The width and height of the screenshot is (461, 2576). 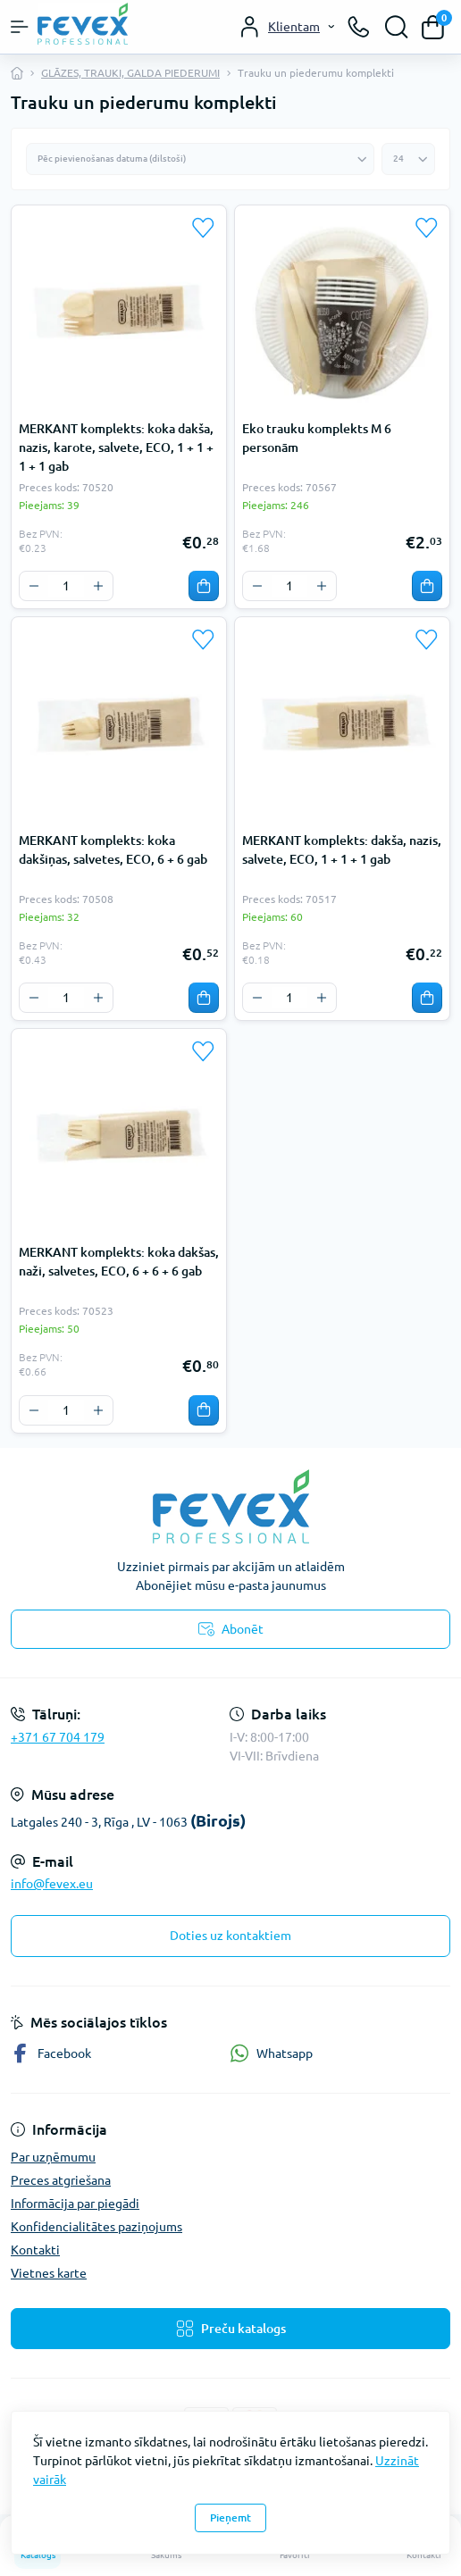 What do you see at coordinates (203, 227) in the screenshot?
I see `[Wishlist]` at bounding box center [203, 227].